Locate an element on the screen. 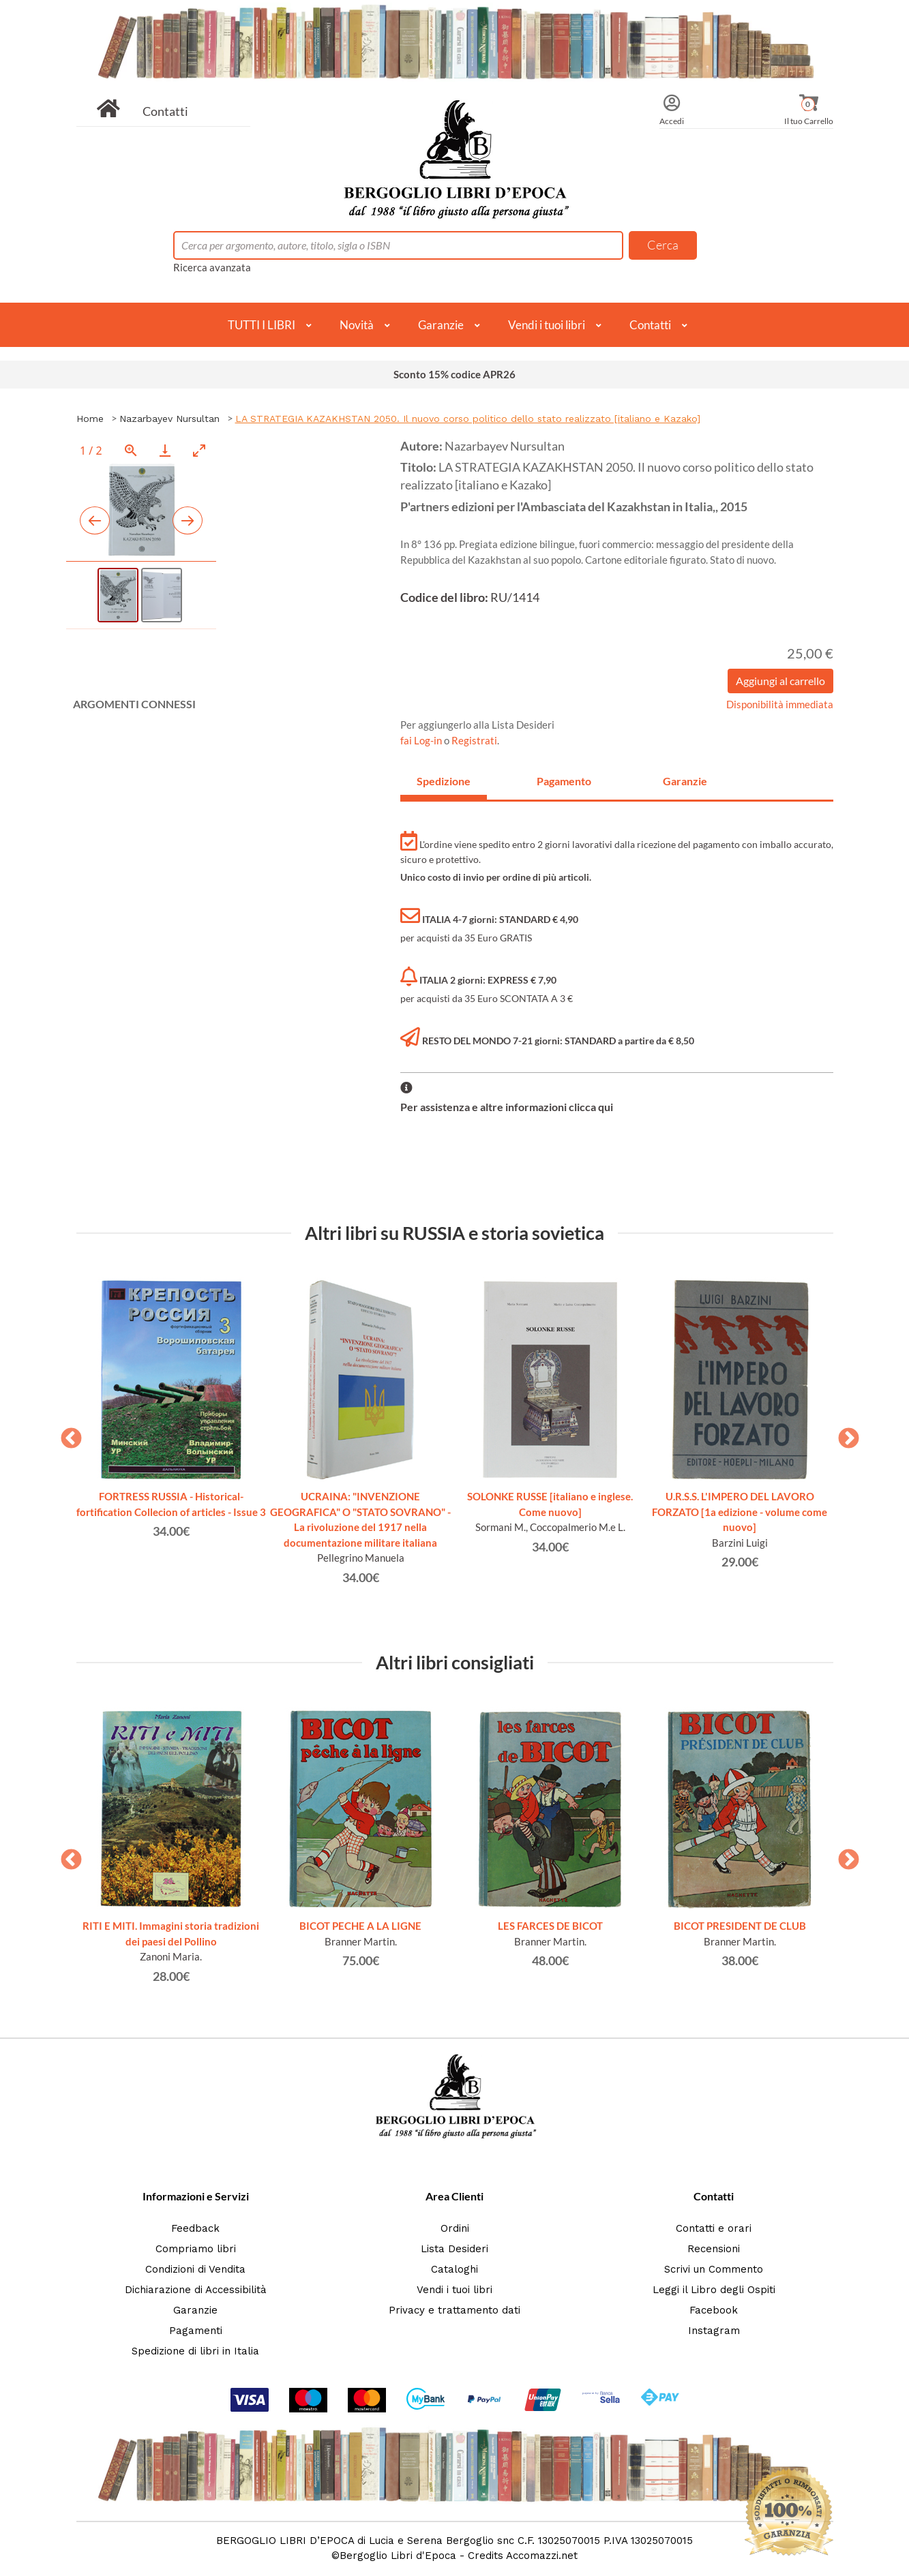 The width and height of the screenshot is (909, 2576). Privacy e trattamento dati is located at coordinates (454, 2310).